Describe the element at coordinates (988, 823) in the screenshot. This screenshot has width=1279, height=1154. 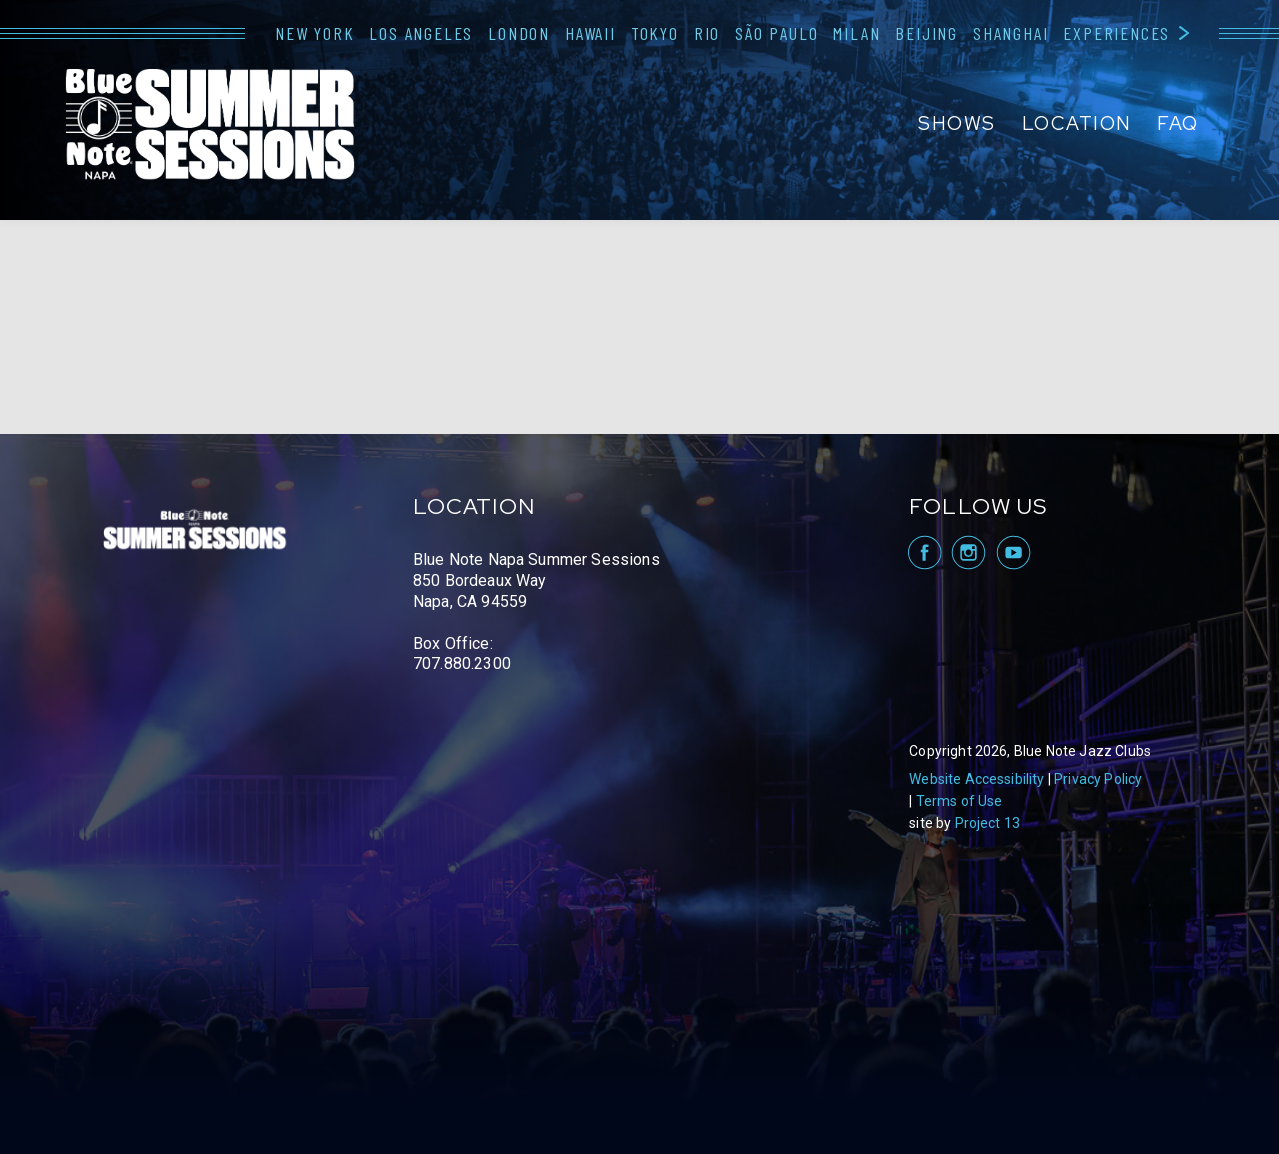
I see `Project 13` at that location.